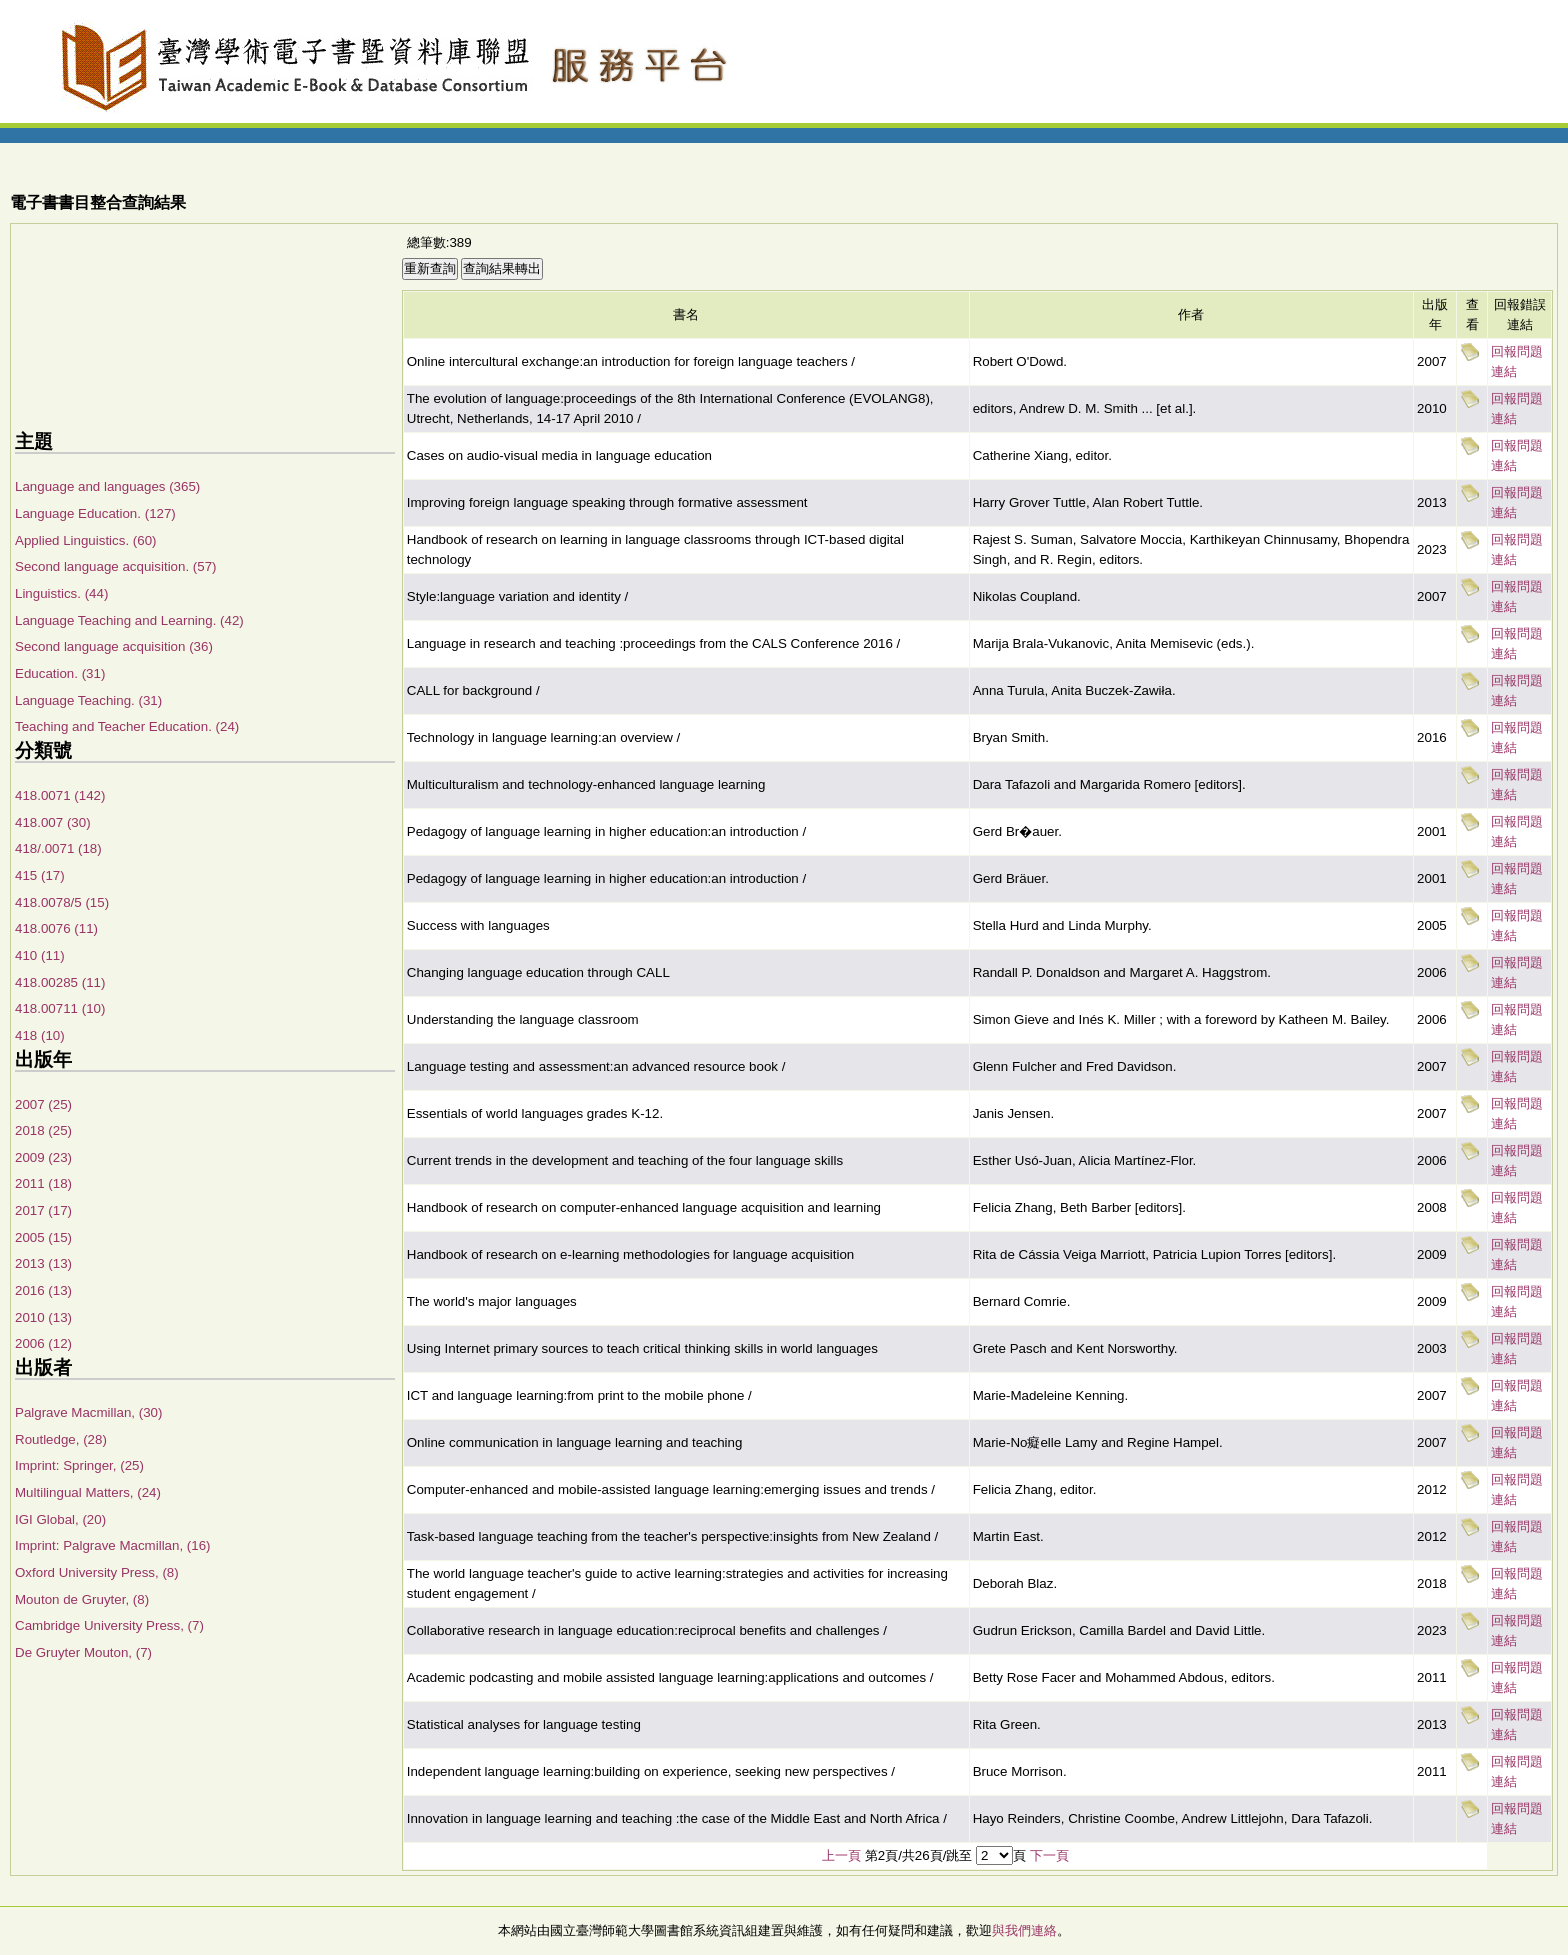 The height and width of the screenshot is (1955, 1568). What do you see at coordinates (114, 646) in the screenshot?
I see `Second language acquisition (36)` at bounding box center [114, 646].